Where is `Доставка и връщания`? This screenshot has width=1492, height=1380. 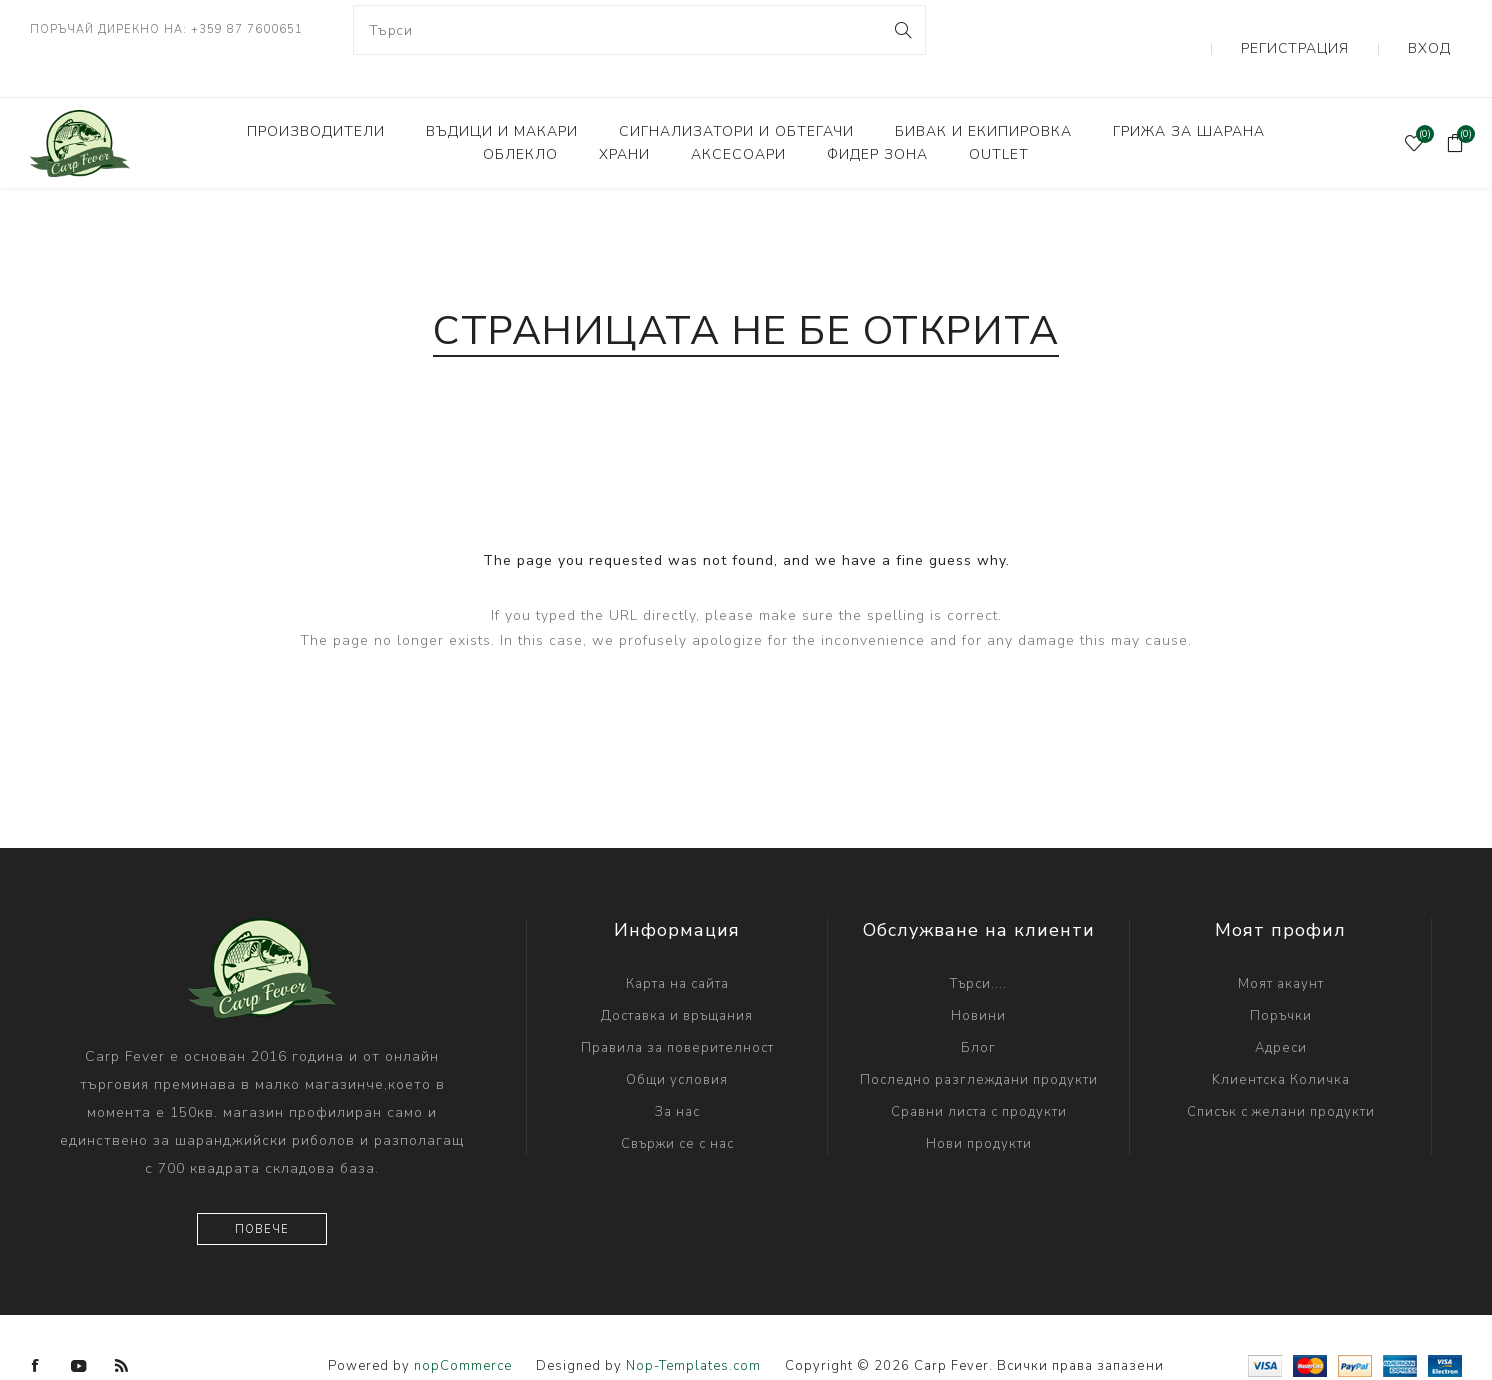
Доставка и връщания is located at coordinates (677, 979).